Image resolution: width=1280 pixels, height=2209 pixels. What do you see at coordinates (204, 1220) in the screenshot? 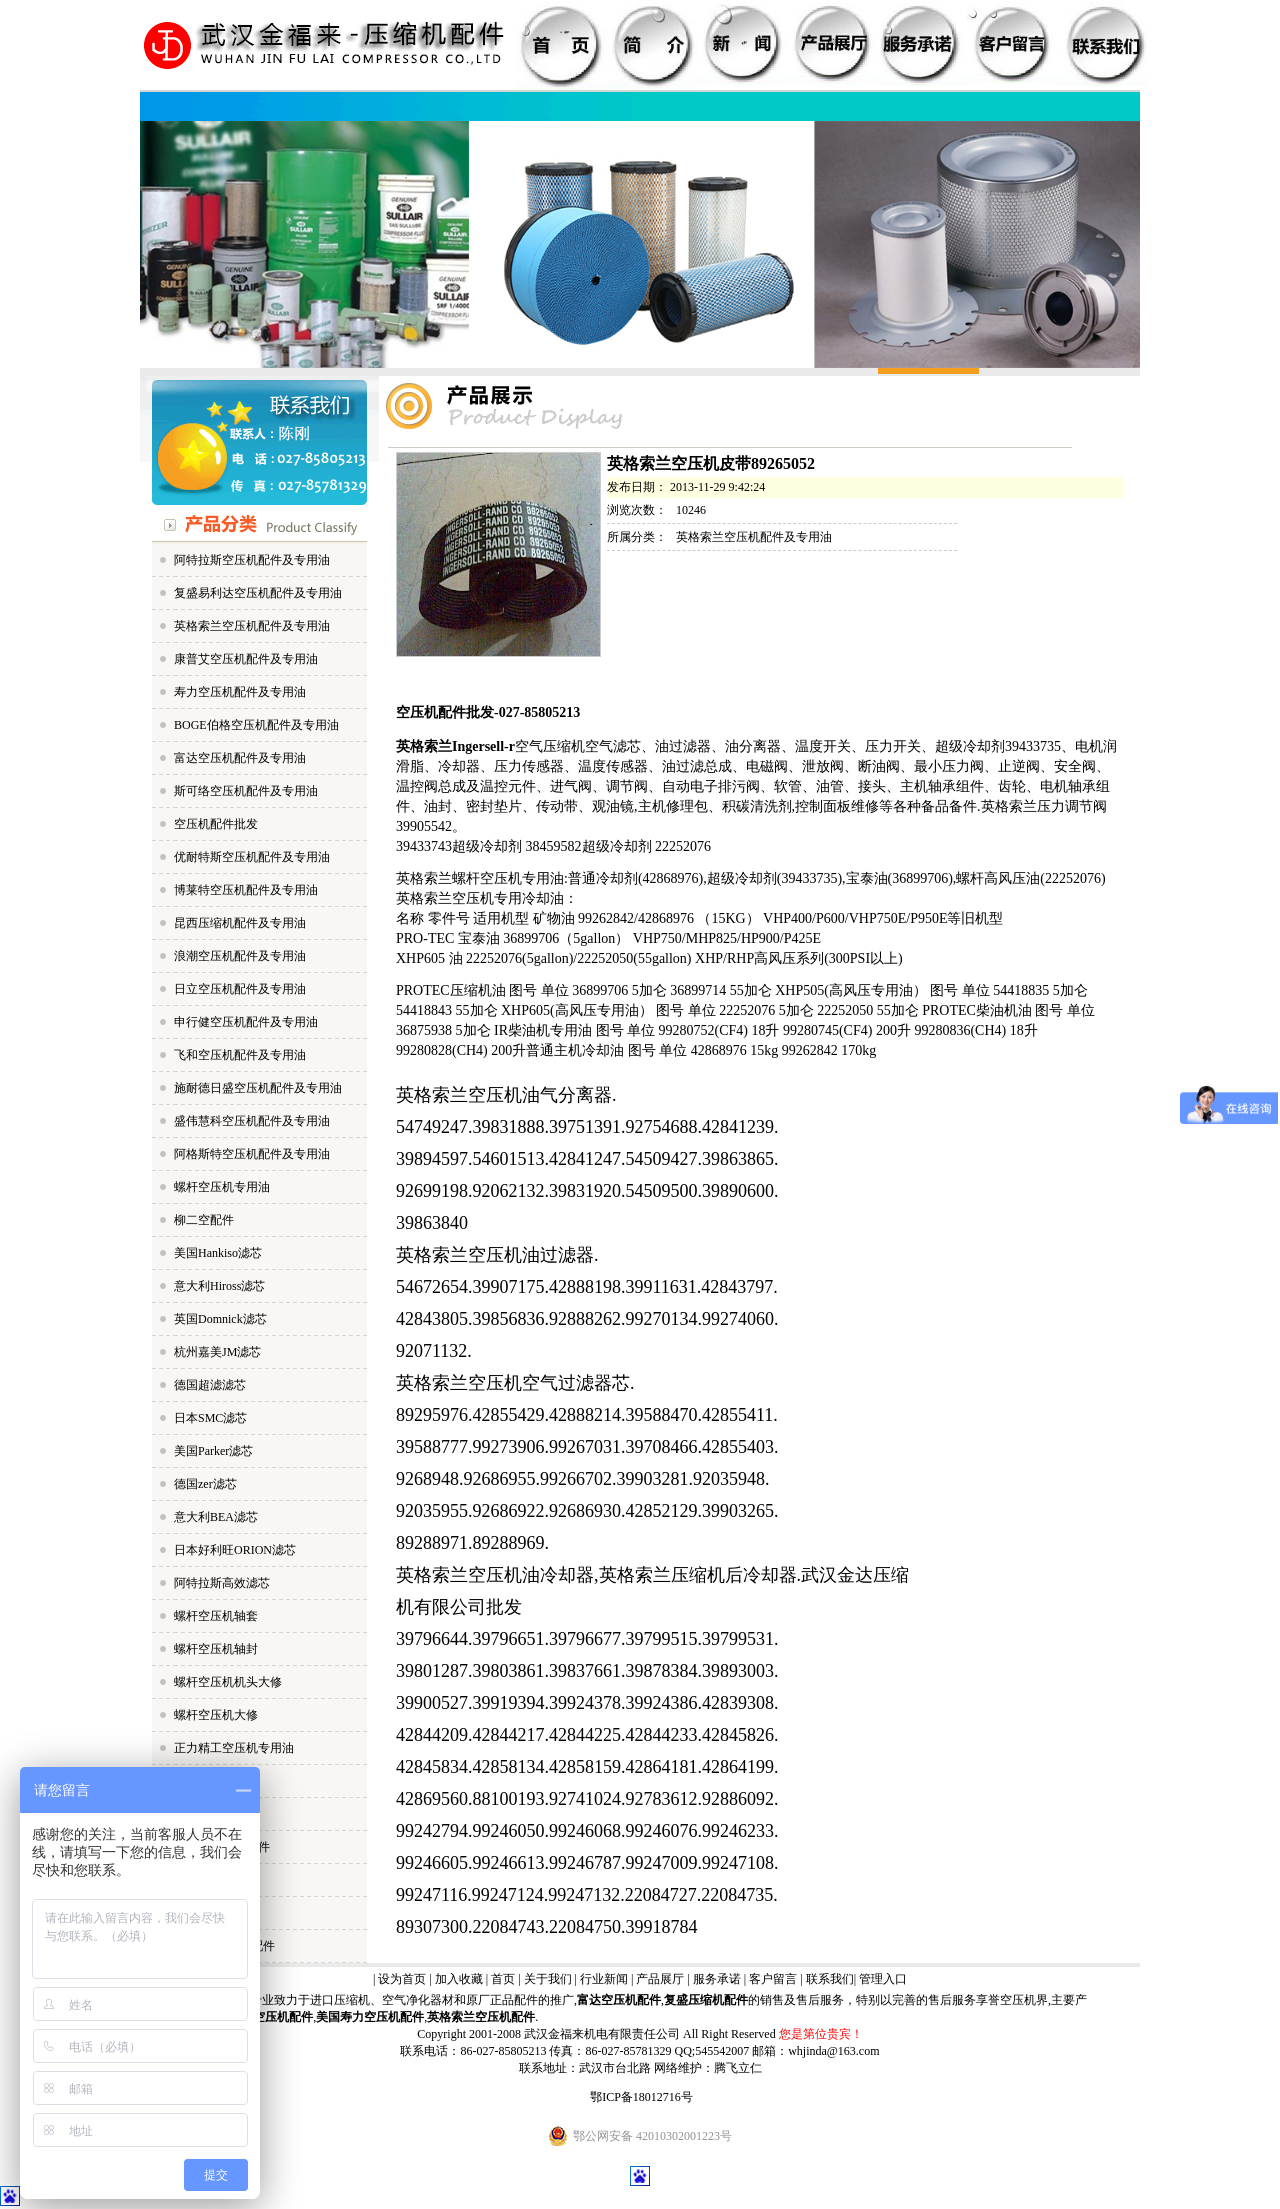
I see `柳二空配件` at bounding box center [204, 1220].